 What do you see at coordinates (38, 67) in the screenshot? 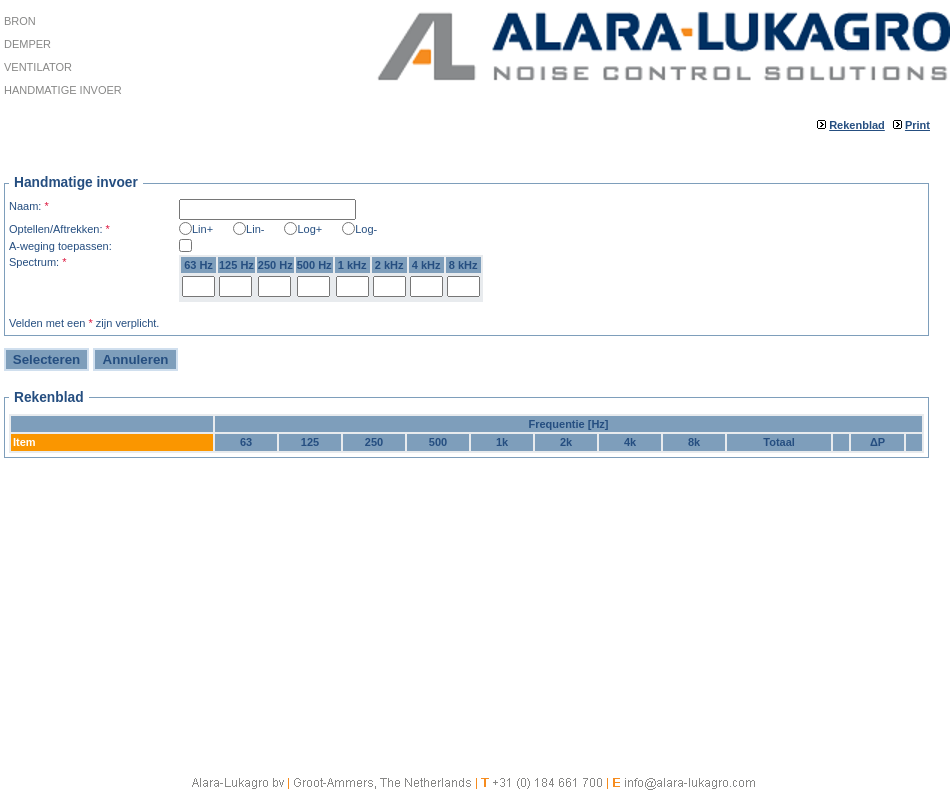
I see `Ventilator` at bounding box center [38, 67].